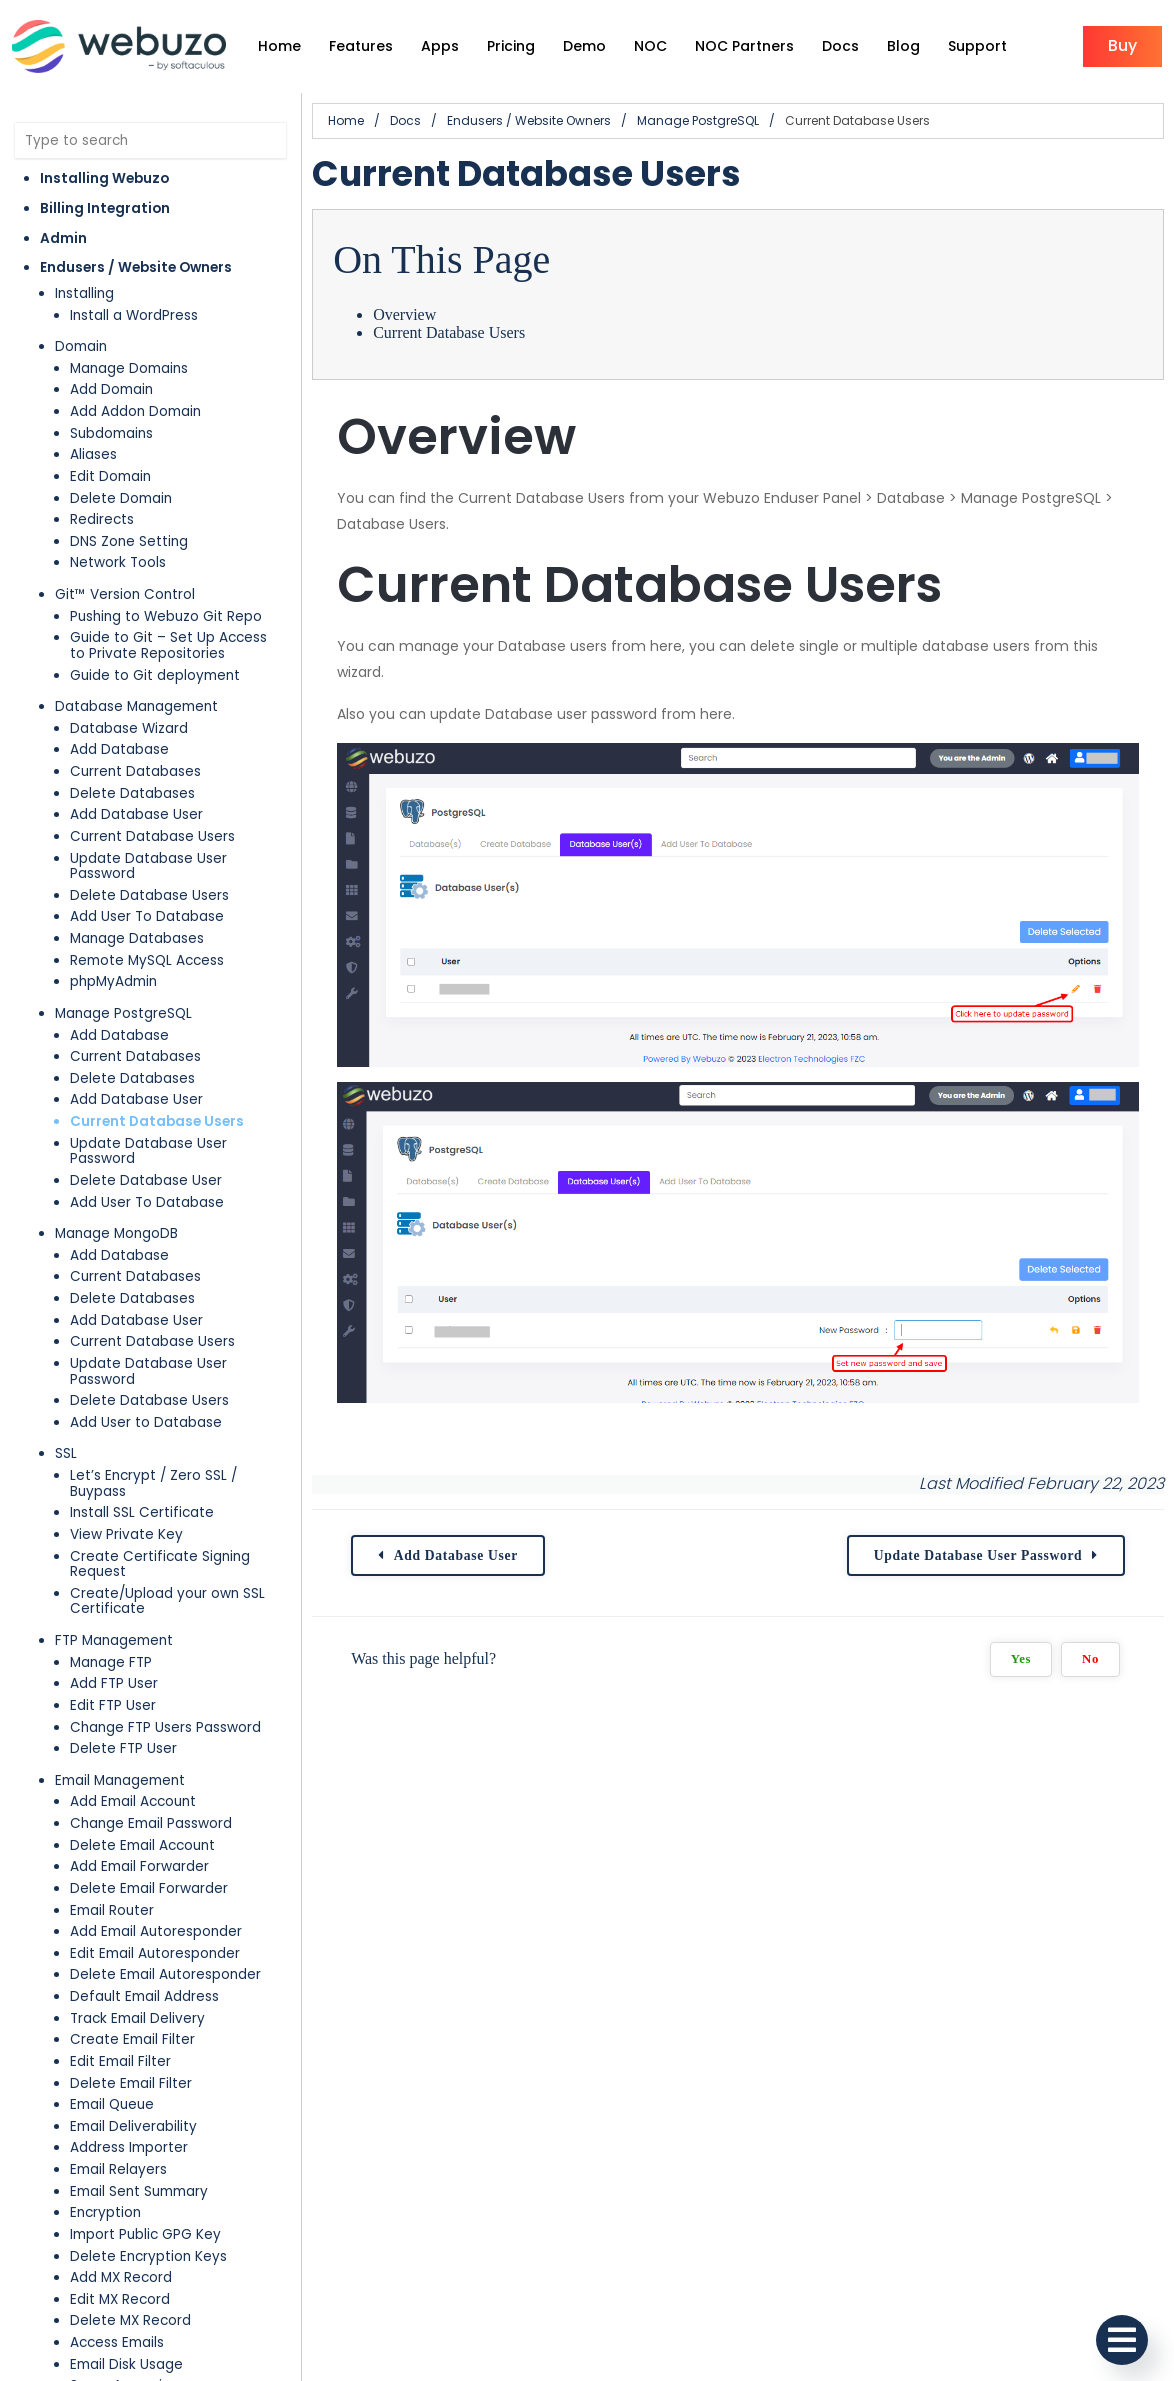 This screenshot has width=1174, height=2381. I want to click on Overview, so click(404, 314).